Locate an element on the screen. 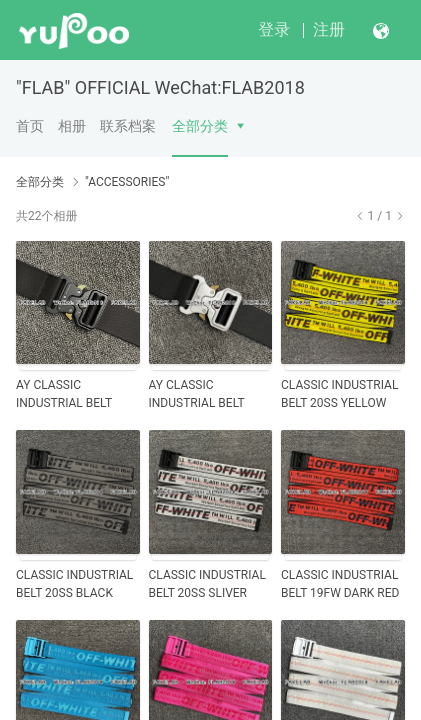 The height and width of the screenshot is (720, 421). 联系档案 is located at coordinates (128, 126).